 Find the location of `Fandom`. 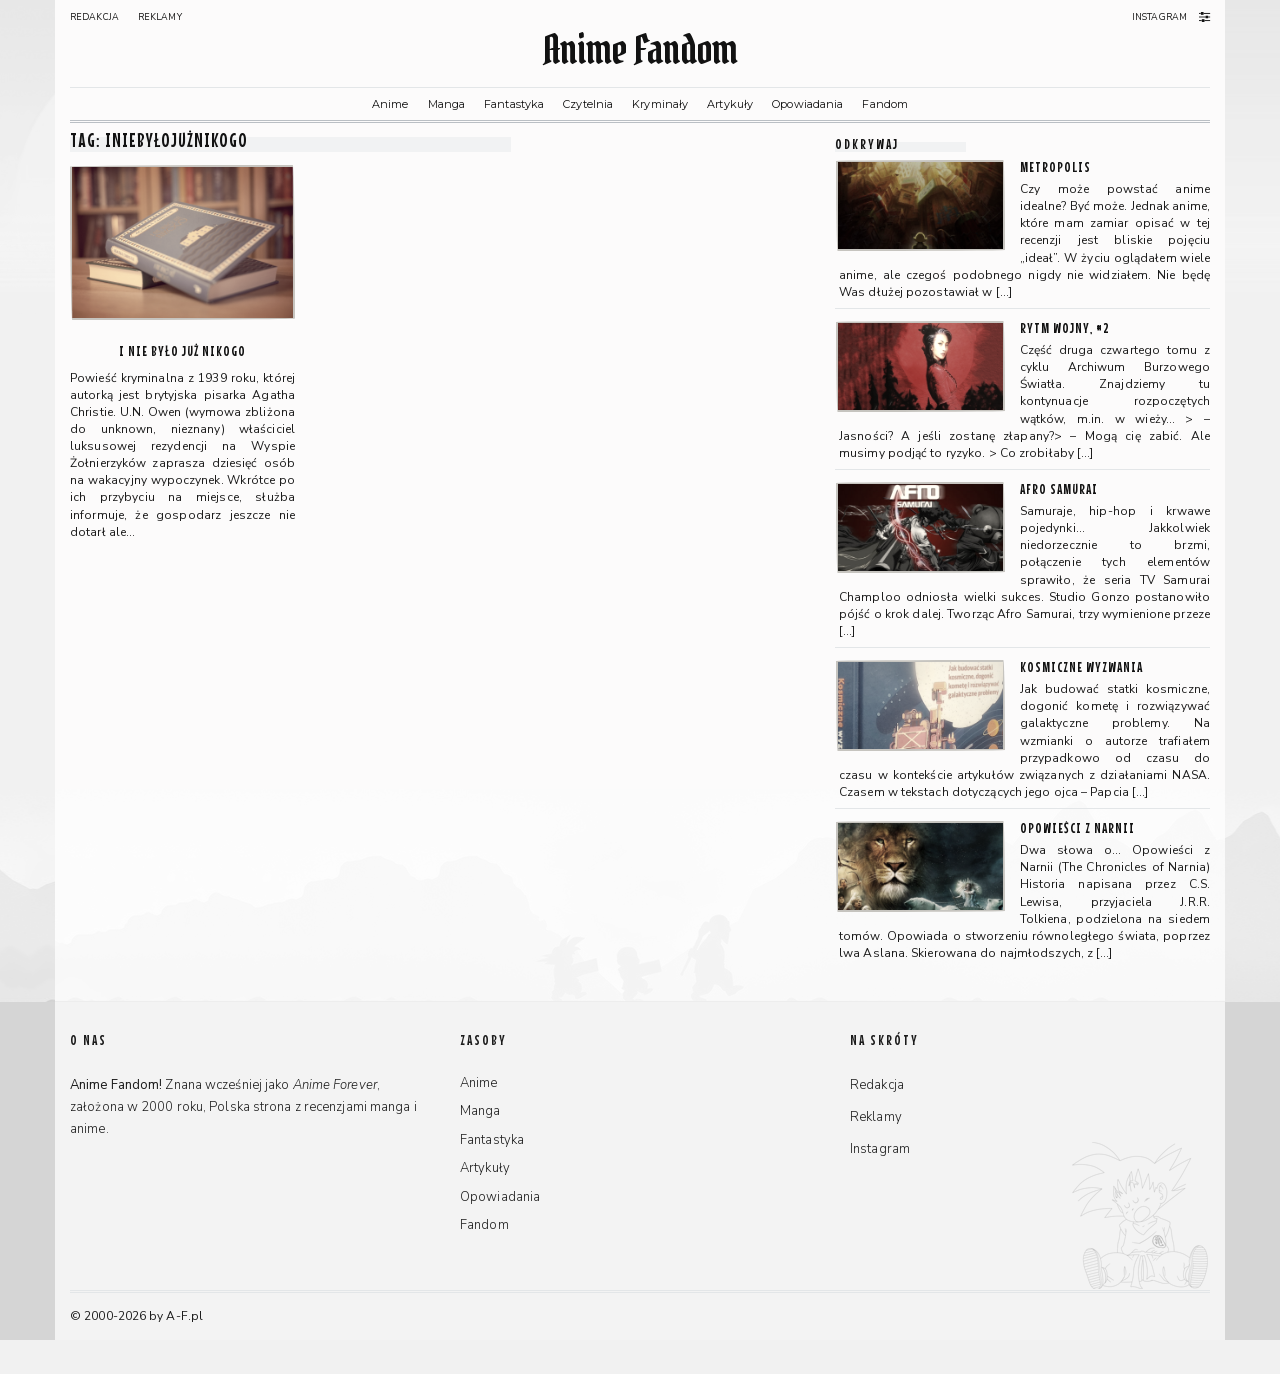

Fandom is located at coordinates (885, 104).